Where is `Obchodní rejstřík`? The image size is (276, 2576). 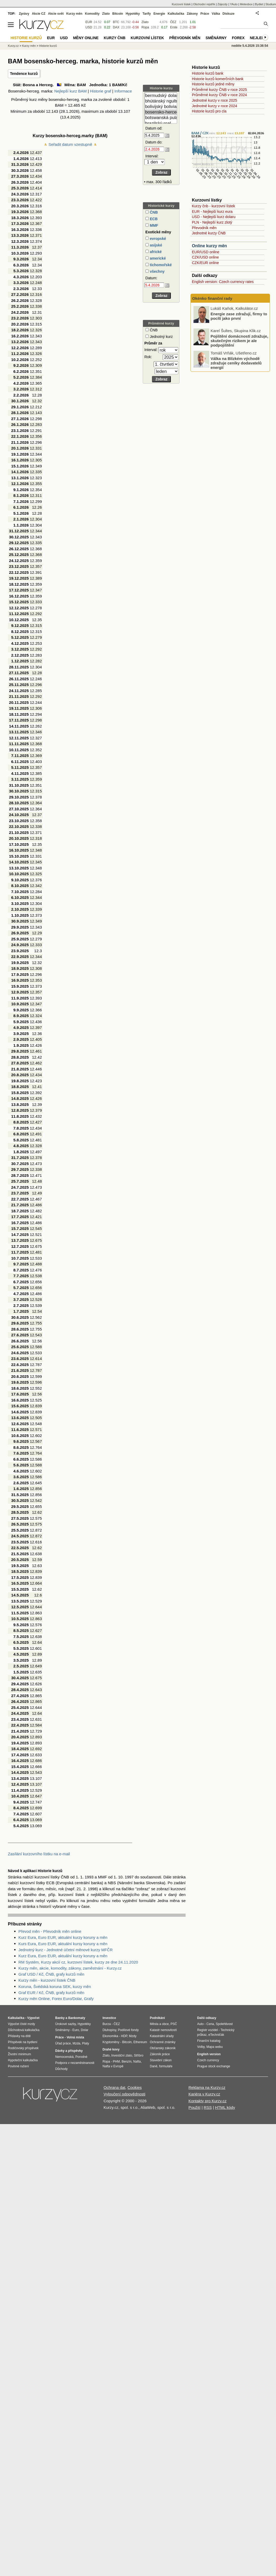 Obchodní rejstřík is located at coordinates (204, 4).